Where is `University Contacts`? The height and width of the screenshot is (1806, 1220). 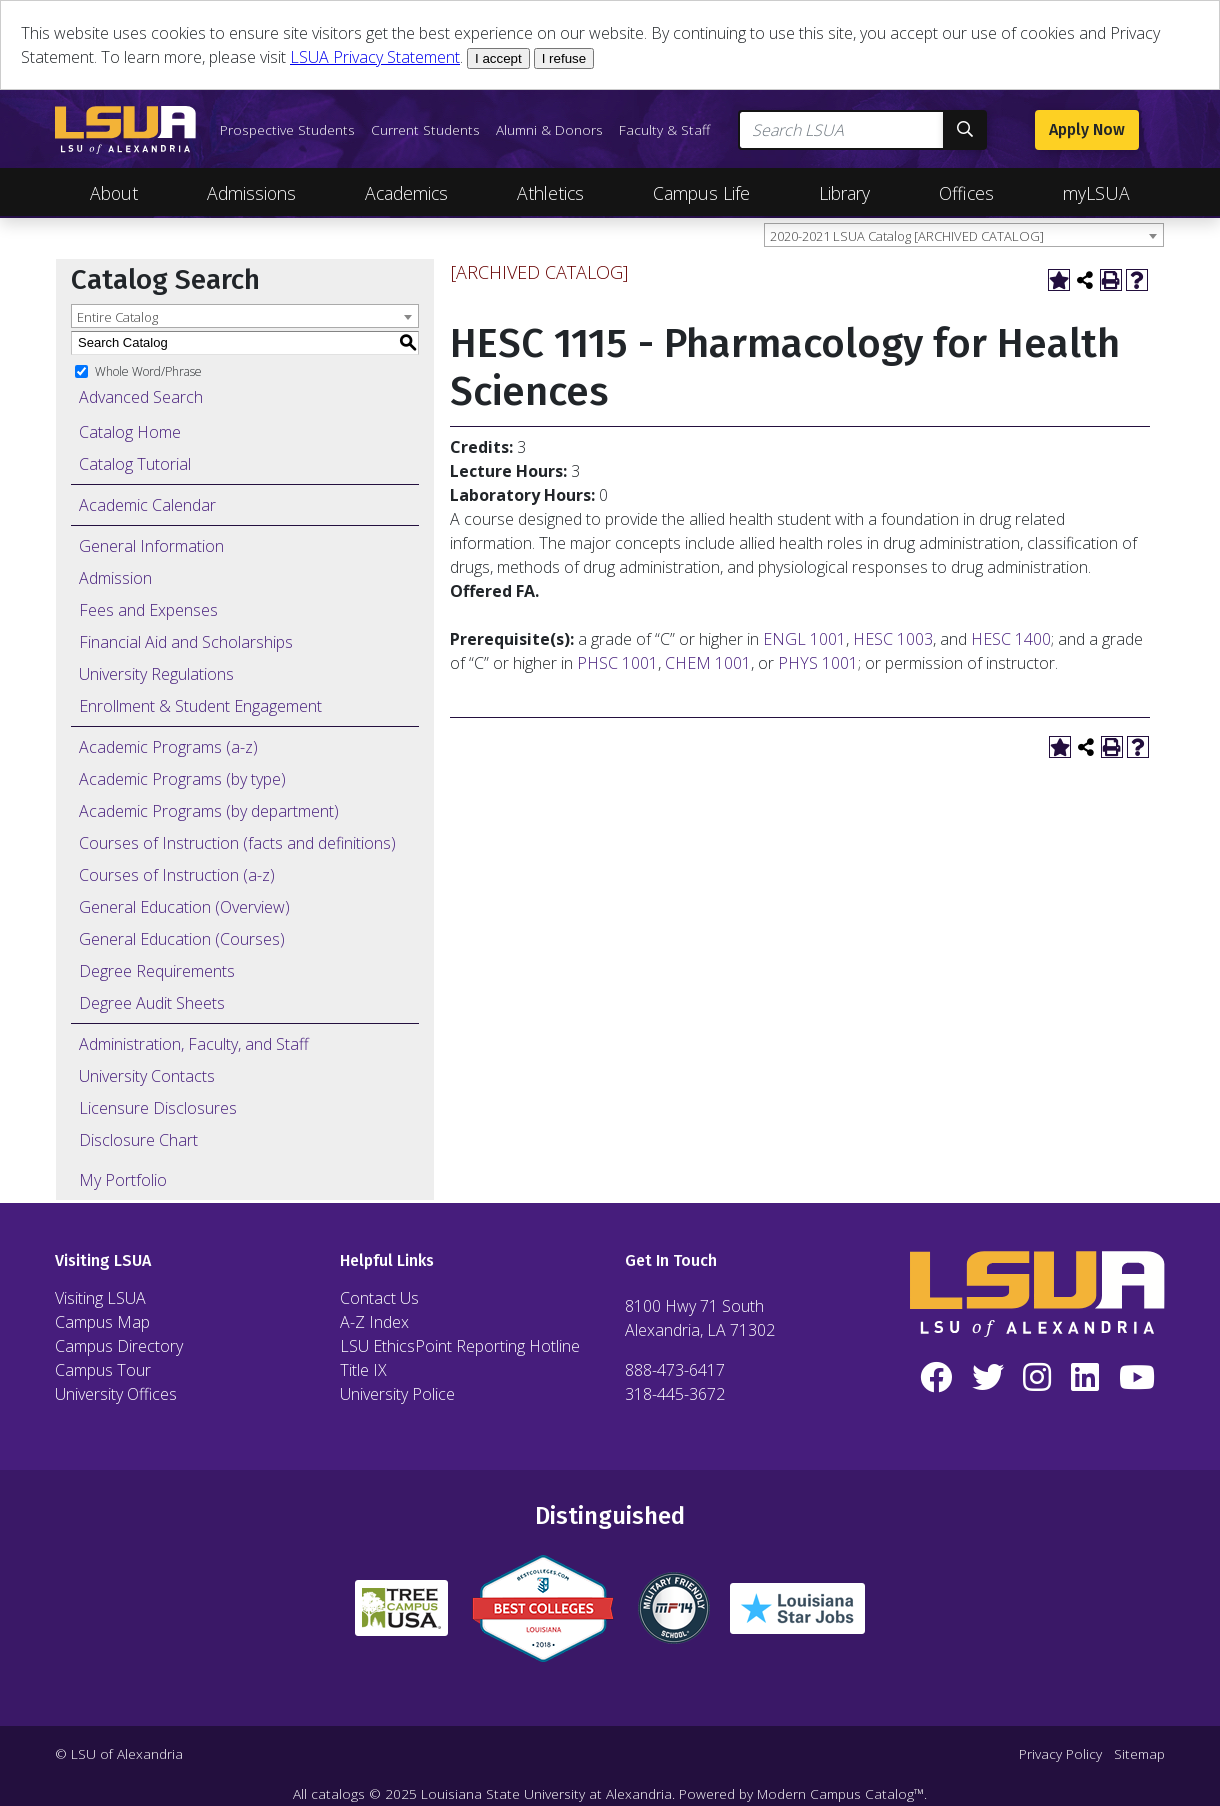 University Contacts is located at coordinates (147, 1076).